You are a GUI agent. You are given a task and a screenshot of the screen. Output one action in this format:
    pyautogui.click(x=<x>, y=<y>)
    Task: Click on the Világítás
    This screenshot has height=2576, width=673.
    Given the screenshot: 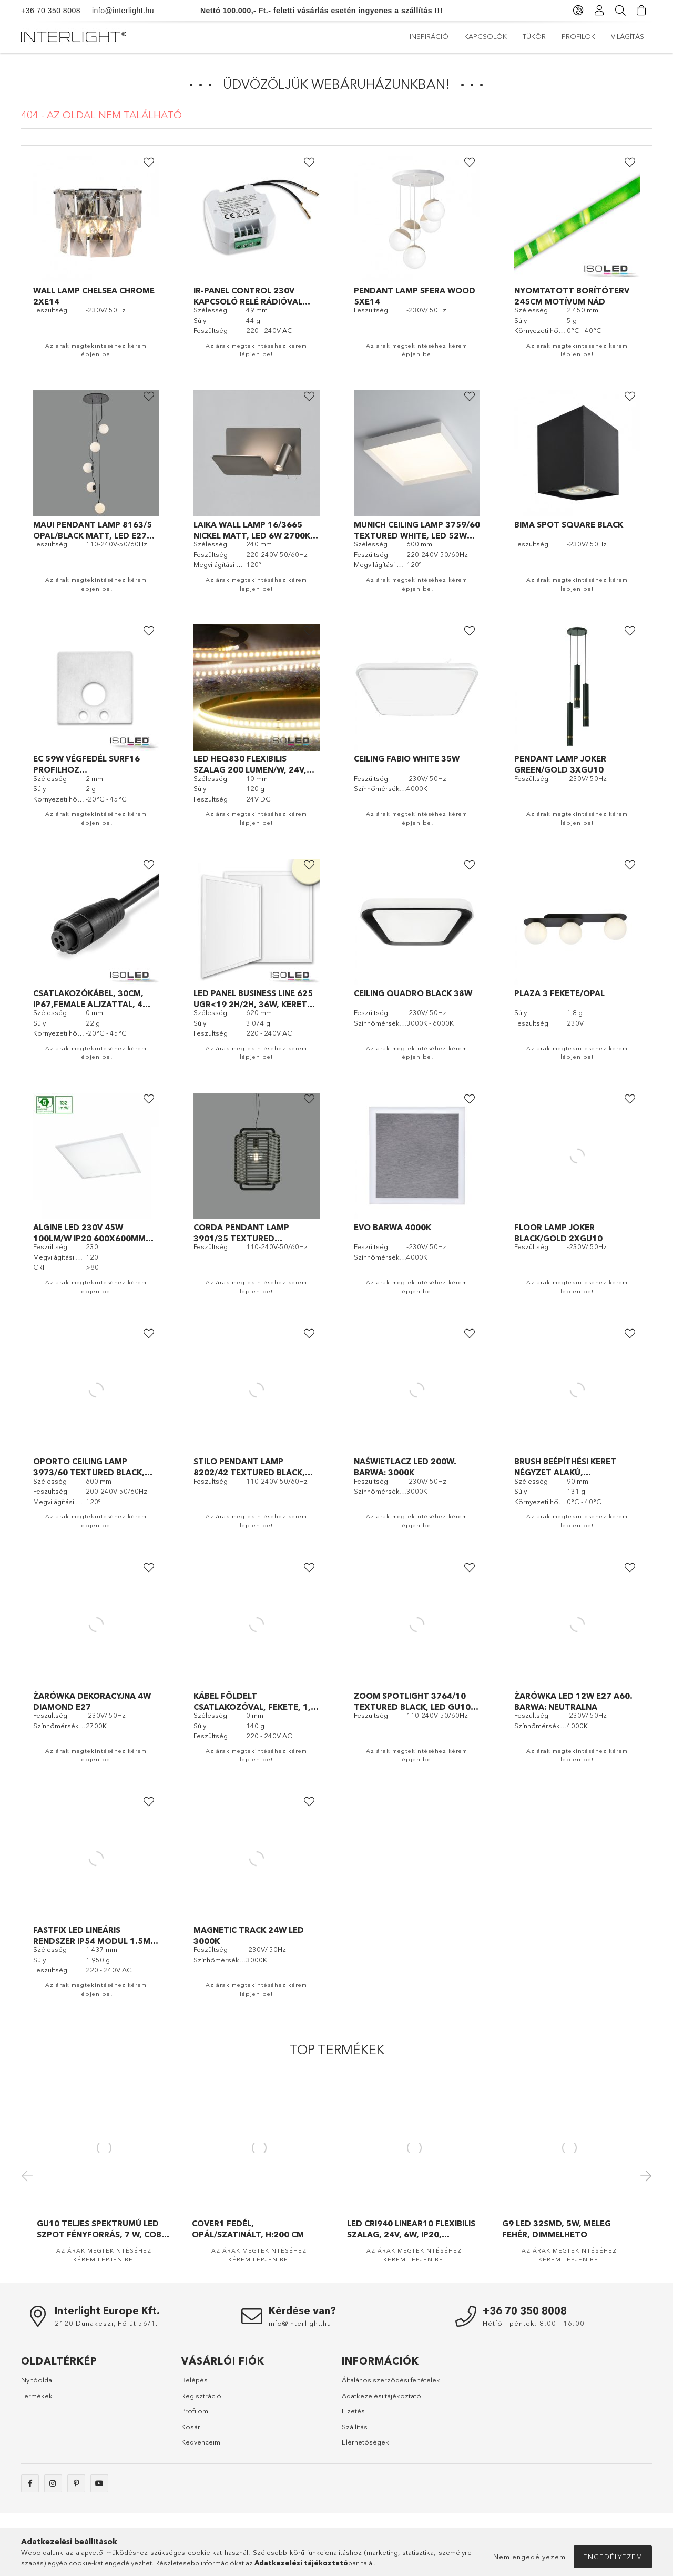 What is the action you would take?
    pyautogui.click(x=426, y=36)
    